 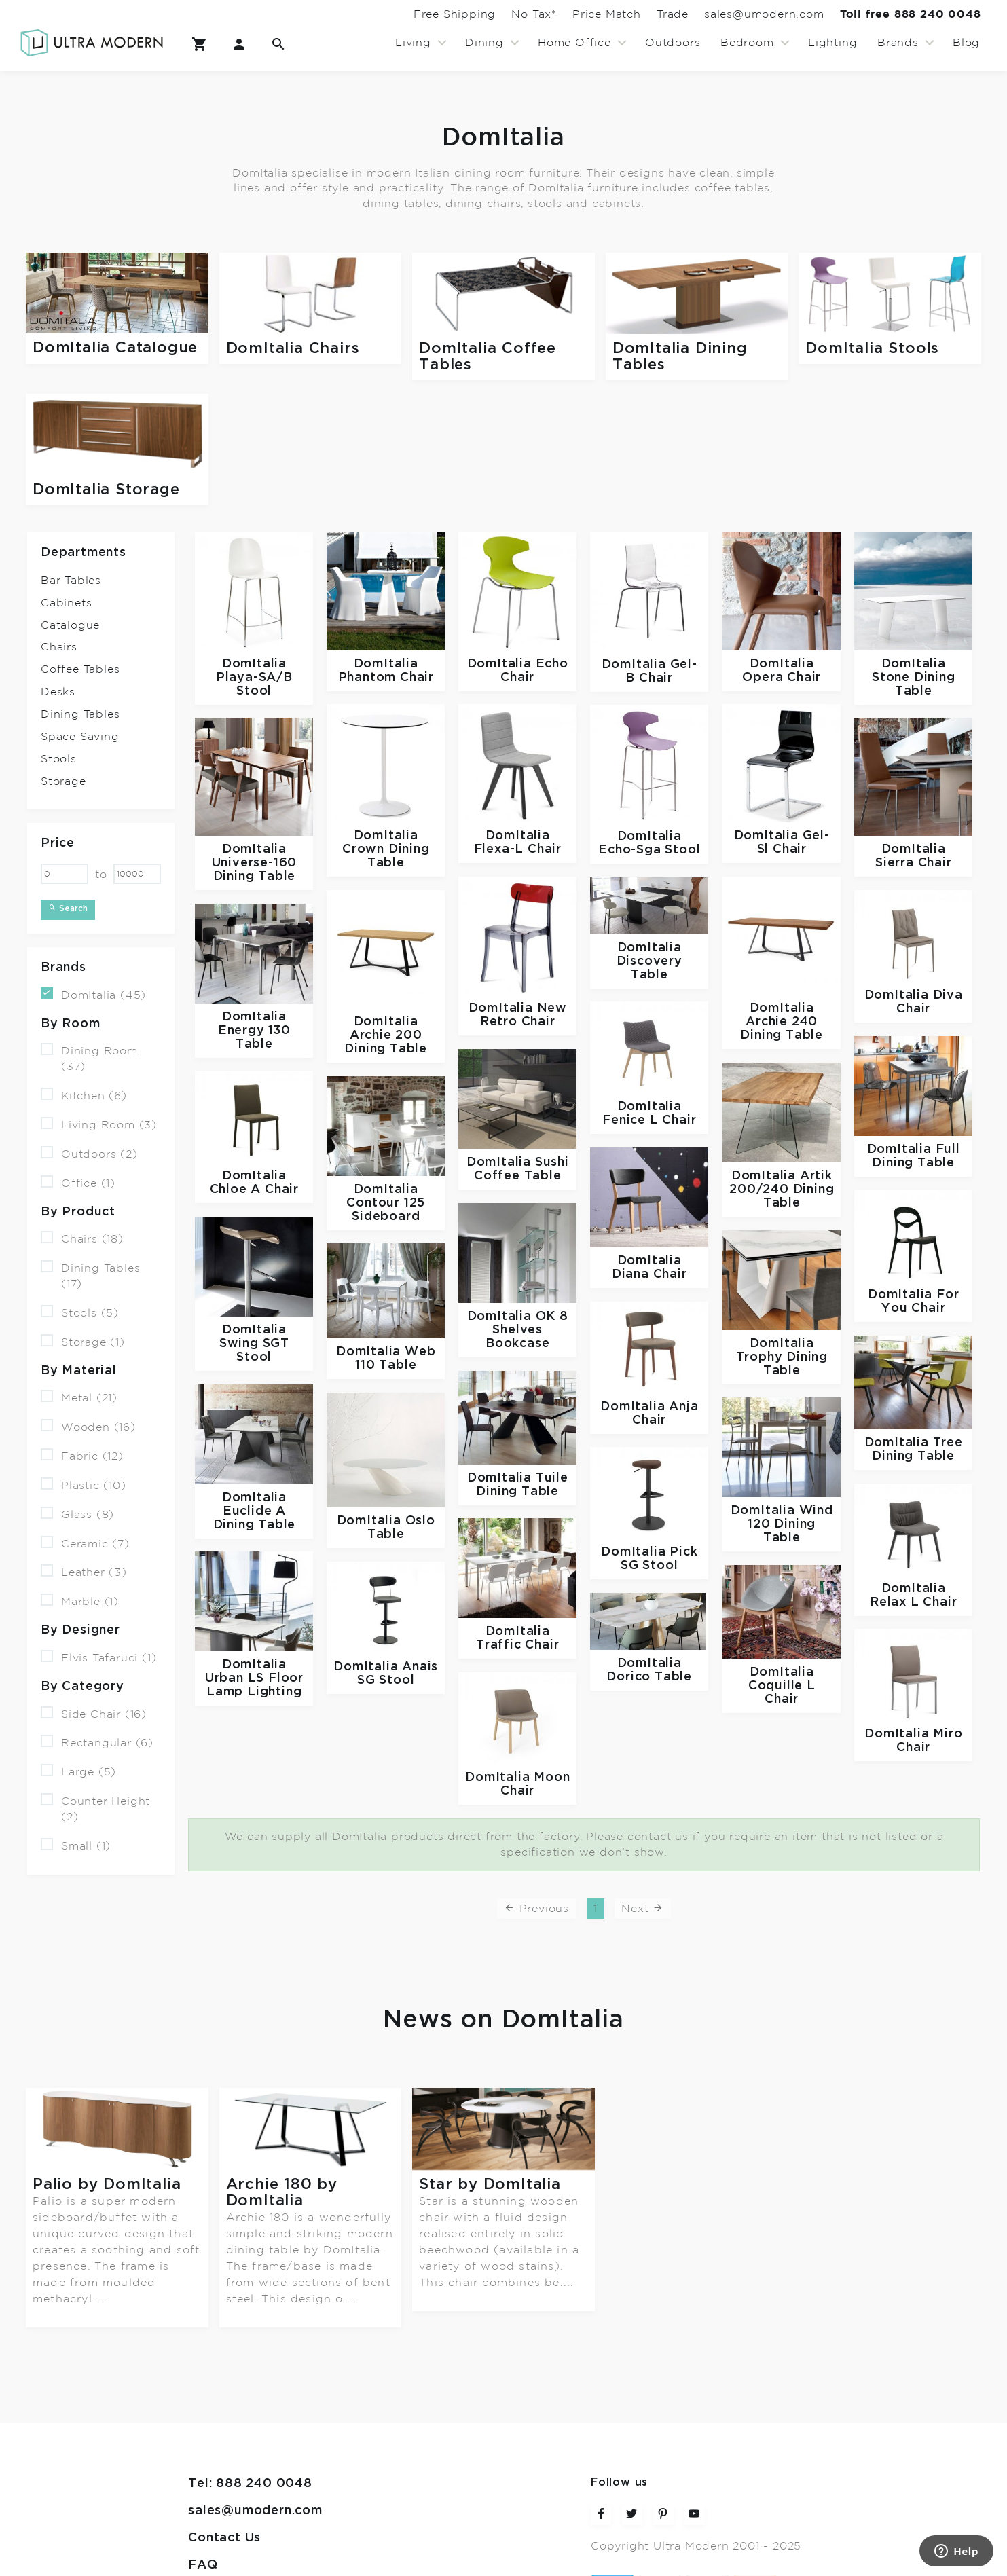 What do you see at coordinates (224, 2472) in the screenshot?
I see `Contact Us` at bounding box center [224, 2472].